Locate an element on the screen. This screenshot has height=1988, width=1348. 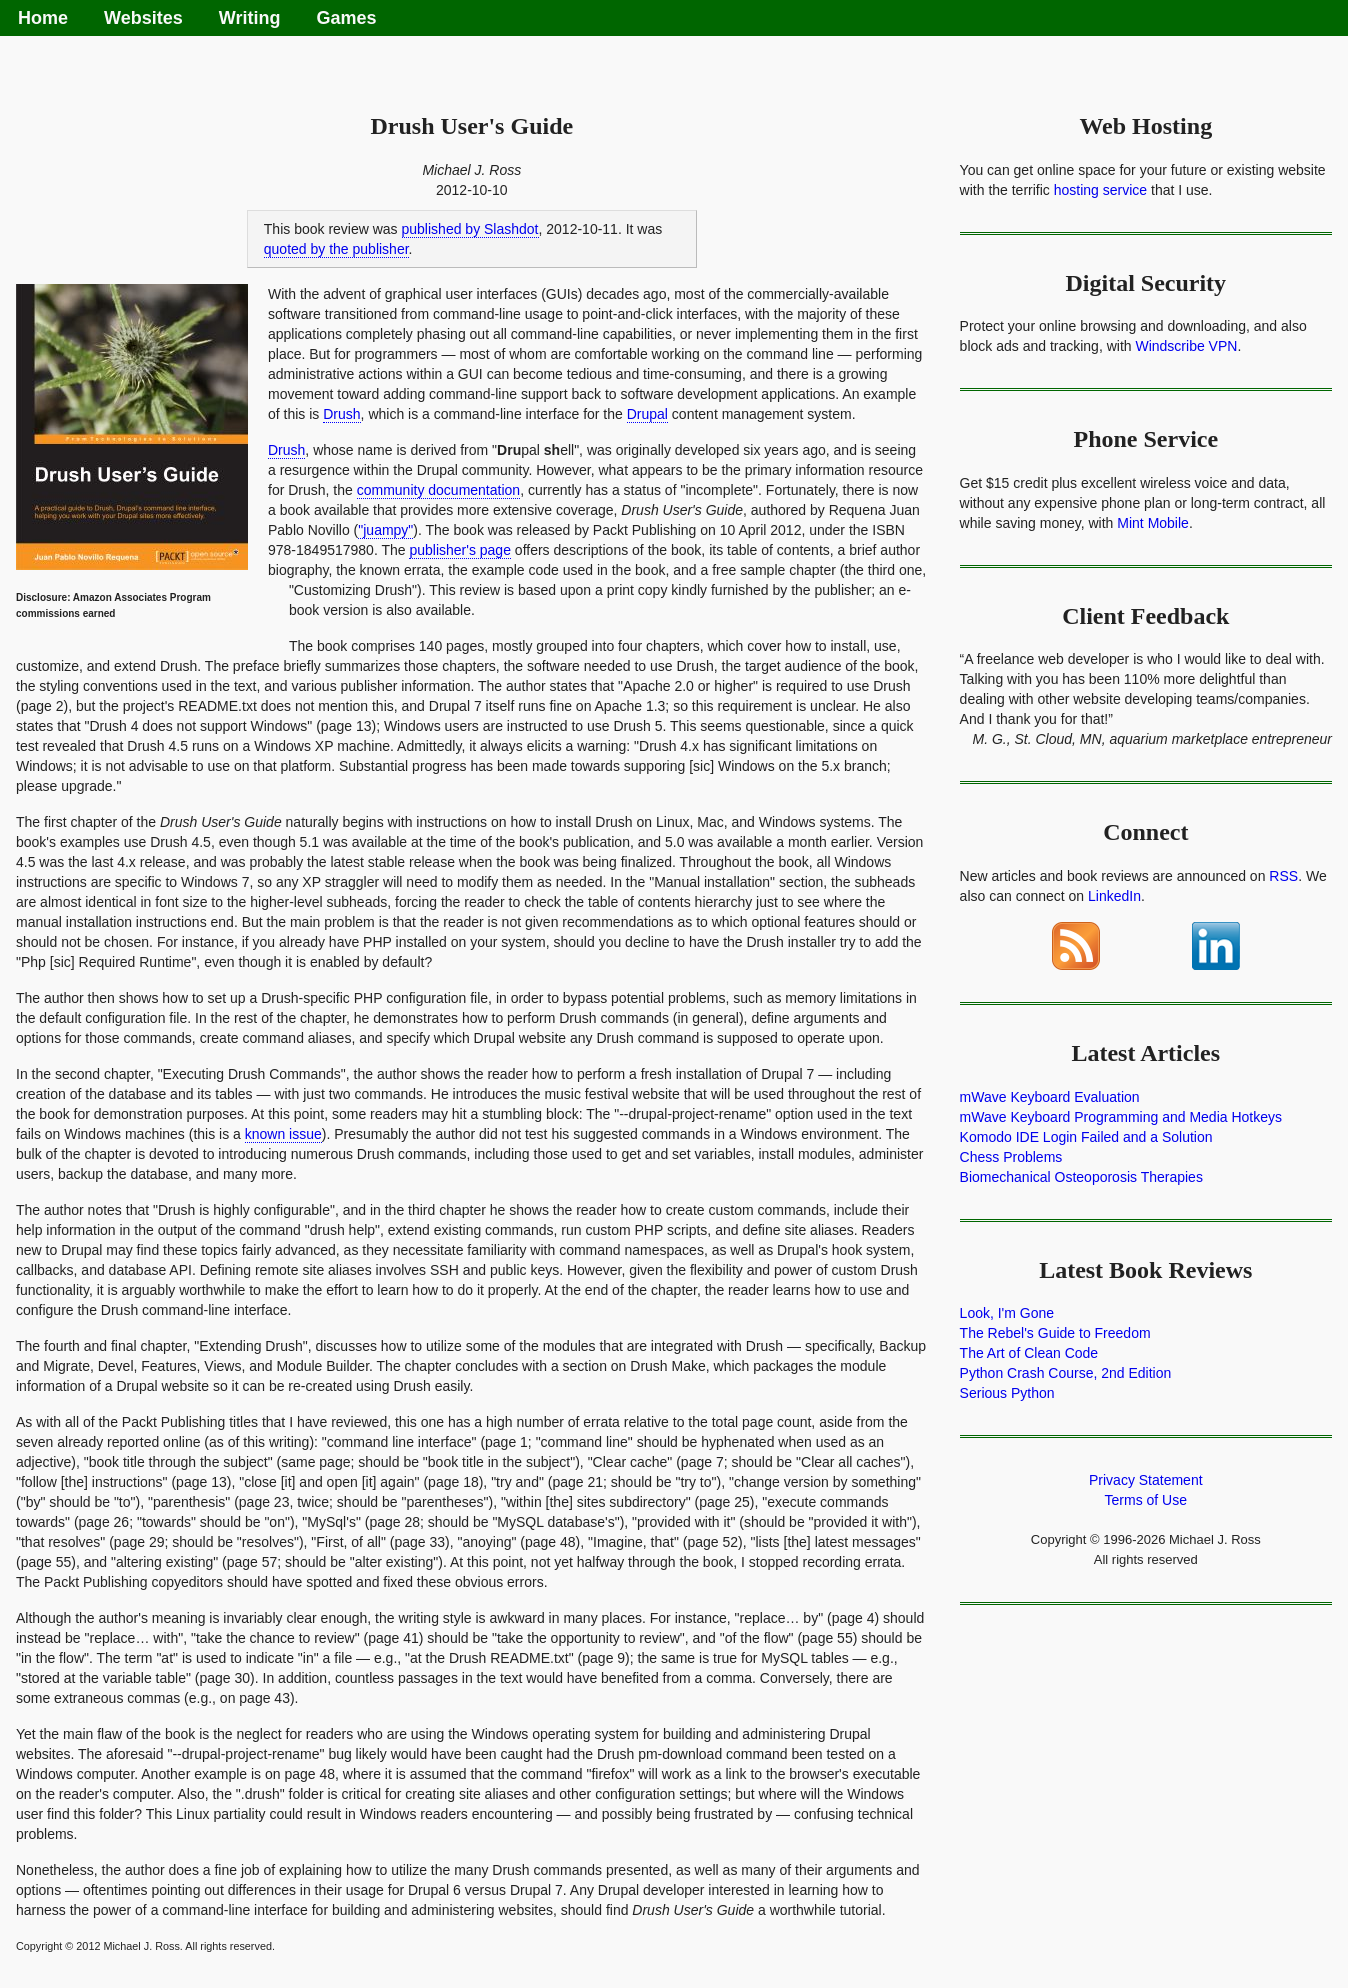
Drupal is located at coordinates (647, 414).